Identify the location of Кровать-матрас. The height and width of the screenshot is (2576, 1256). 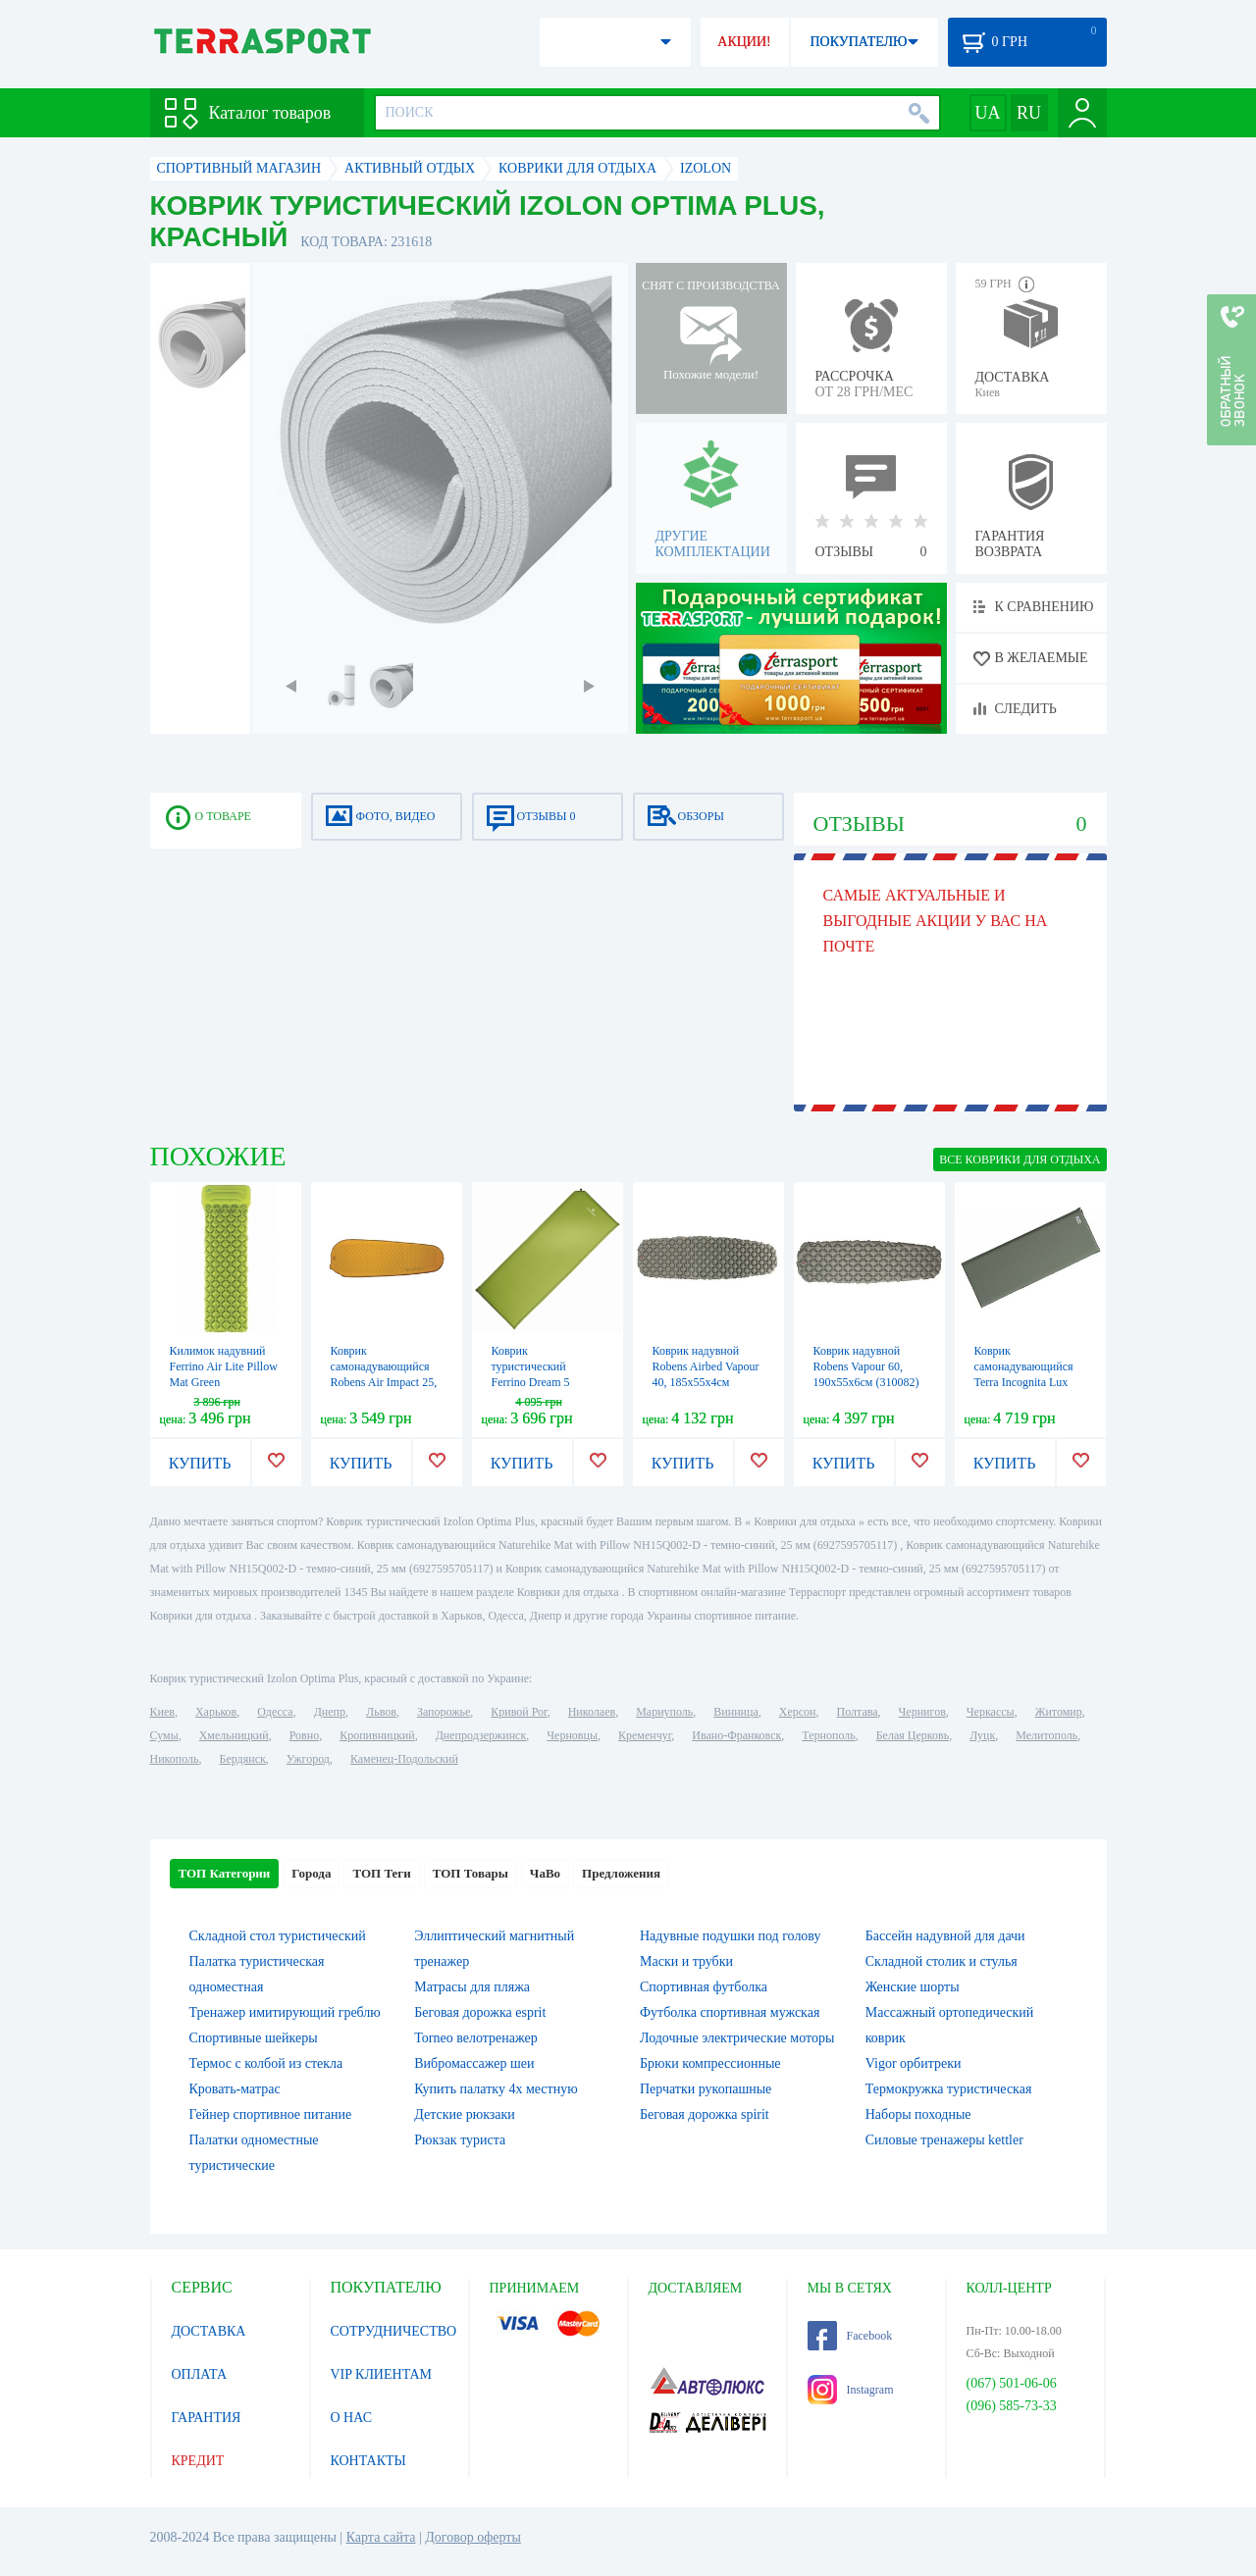
(235, 2089).